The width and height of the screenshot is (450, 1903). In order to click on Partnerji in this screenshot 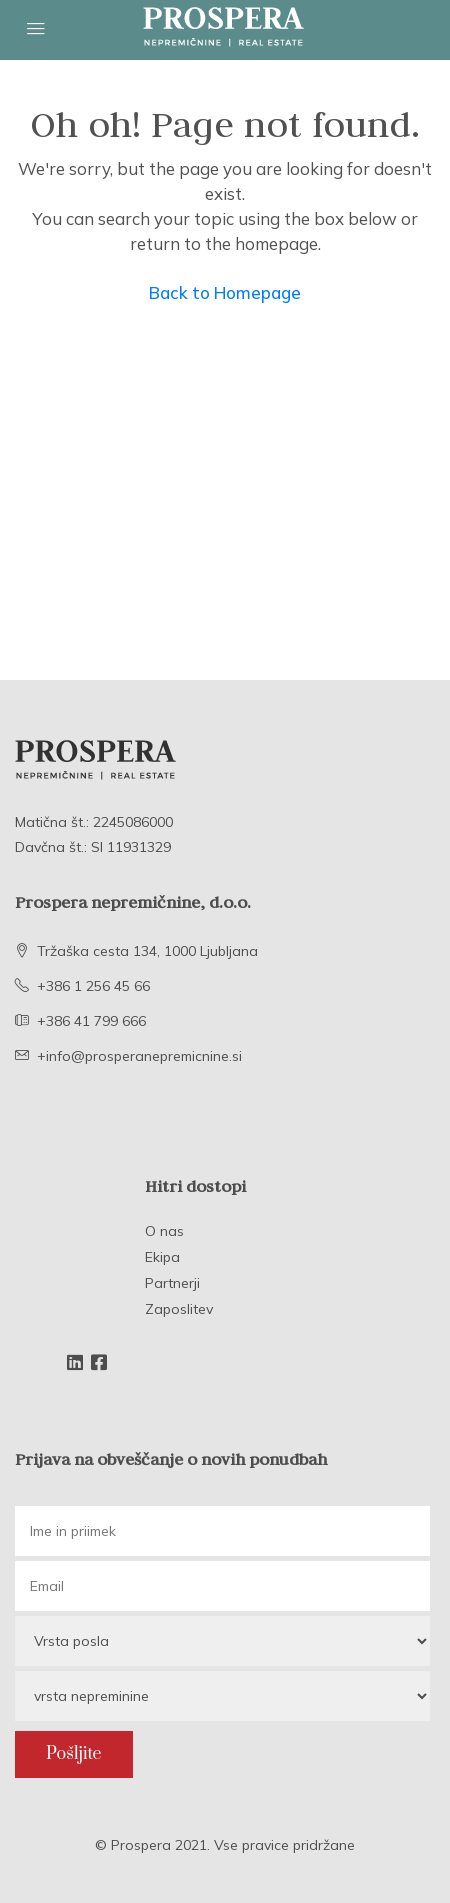, I will do `click(172, 1283)`.